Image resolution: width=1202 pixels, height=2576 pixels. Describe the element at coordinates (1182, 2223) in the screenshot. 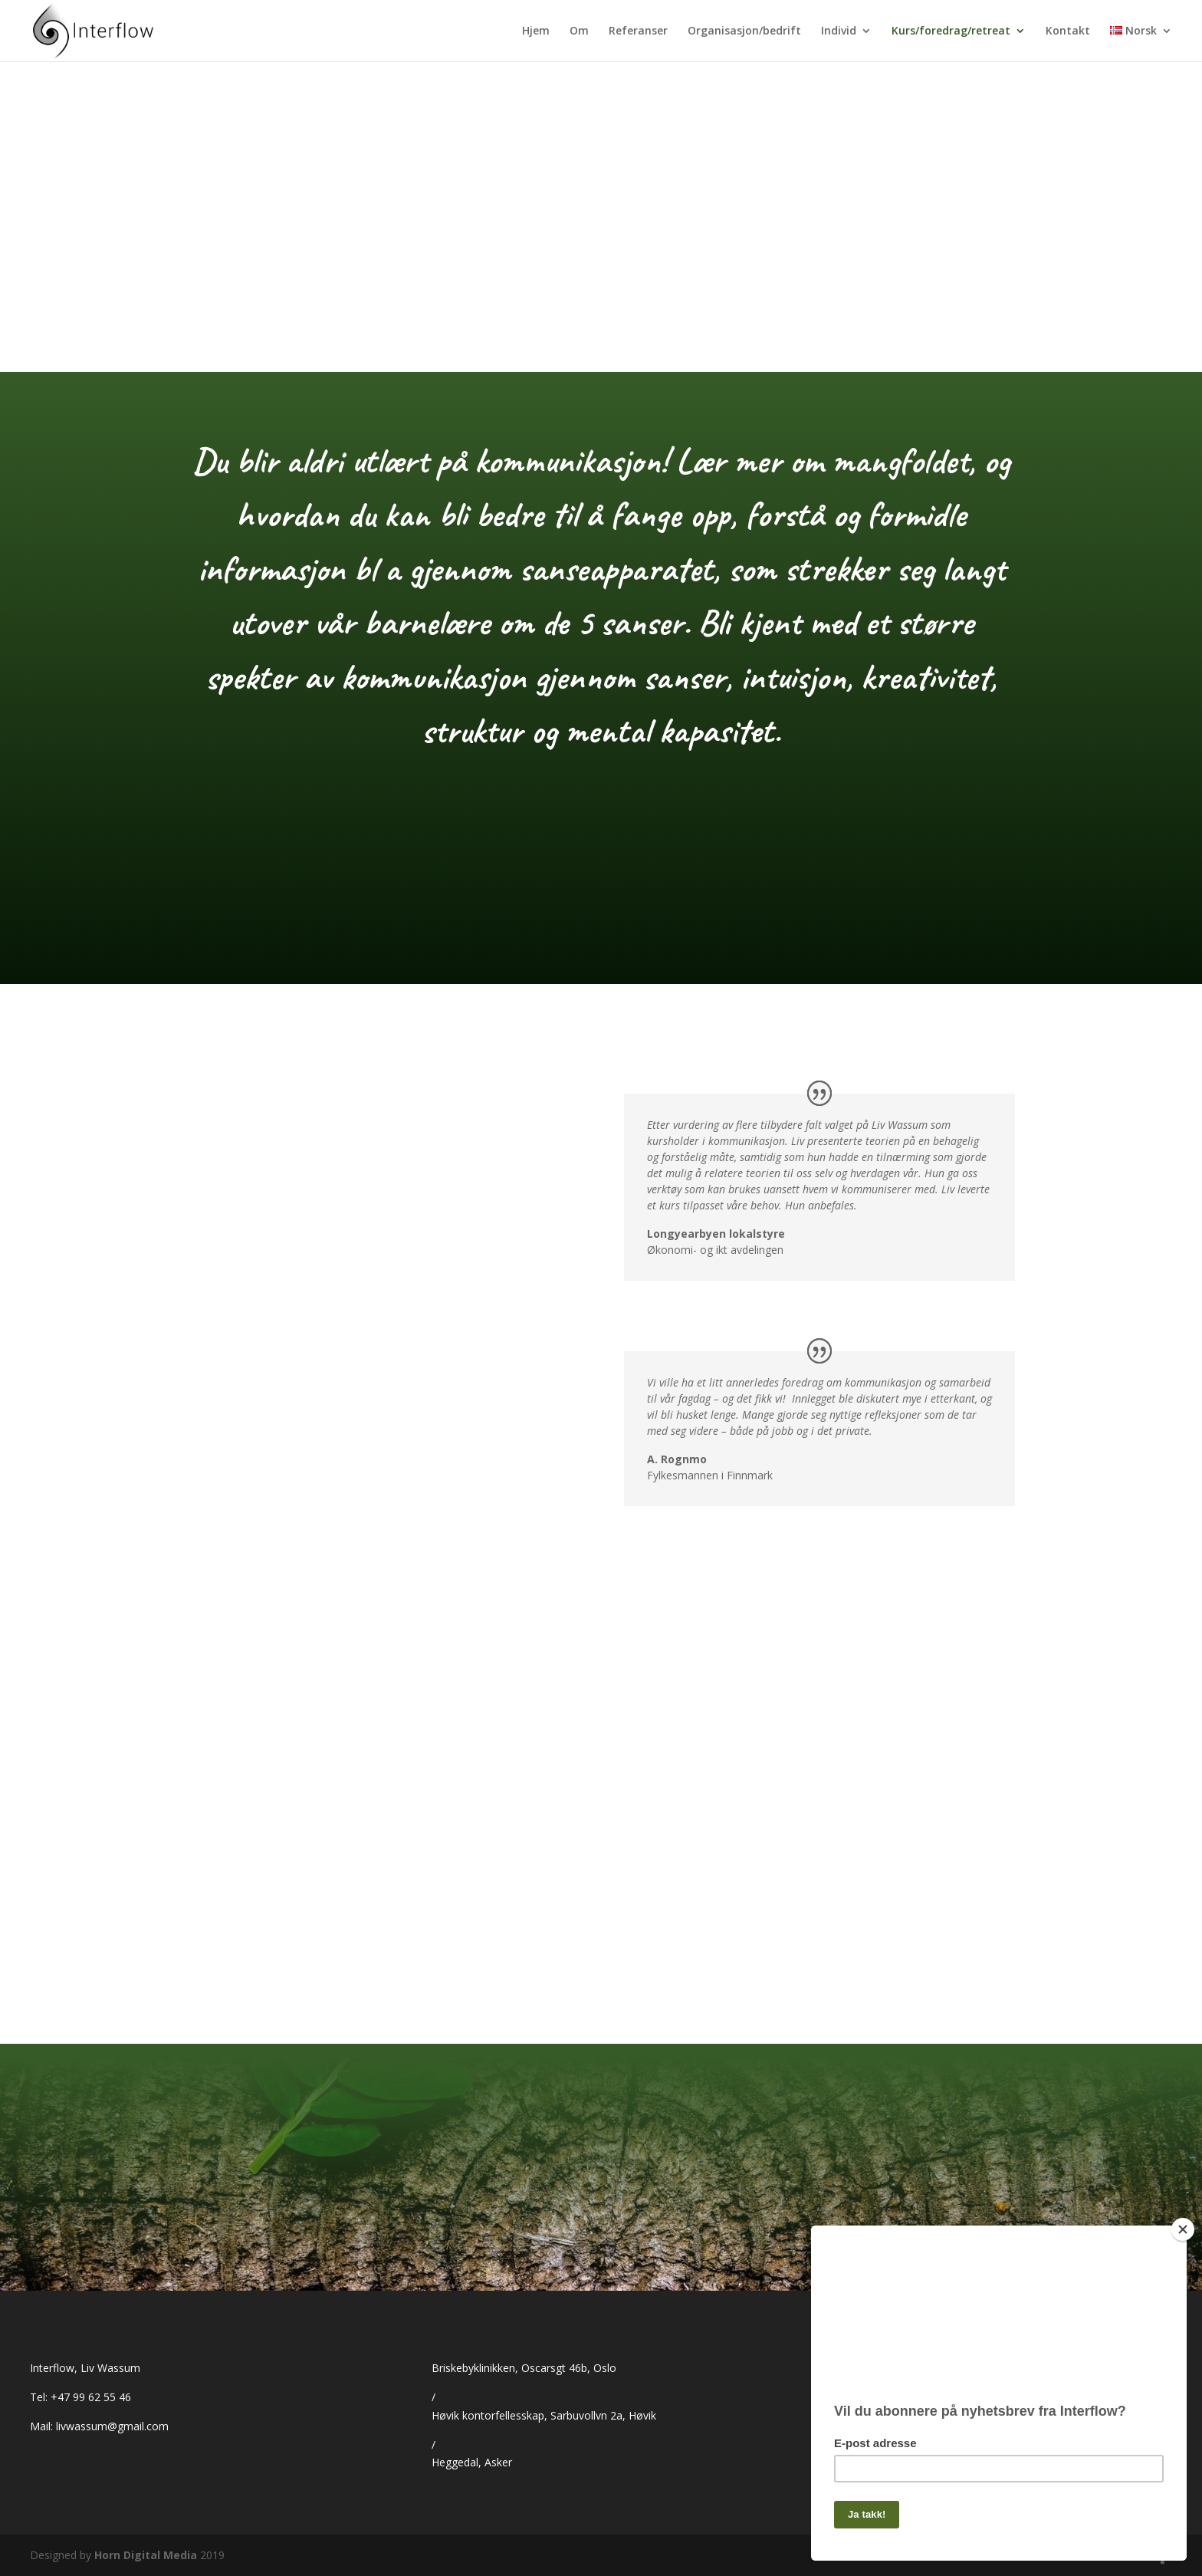

I see `[Close]` at that location.